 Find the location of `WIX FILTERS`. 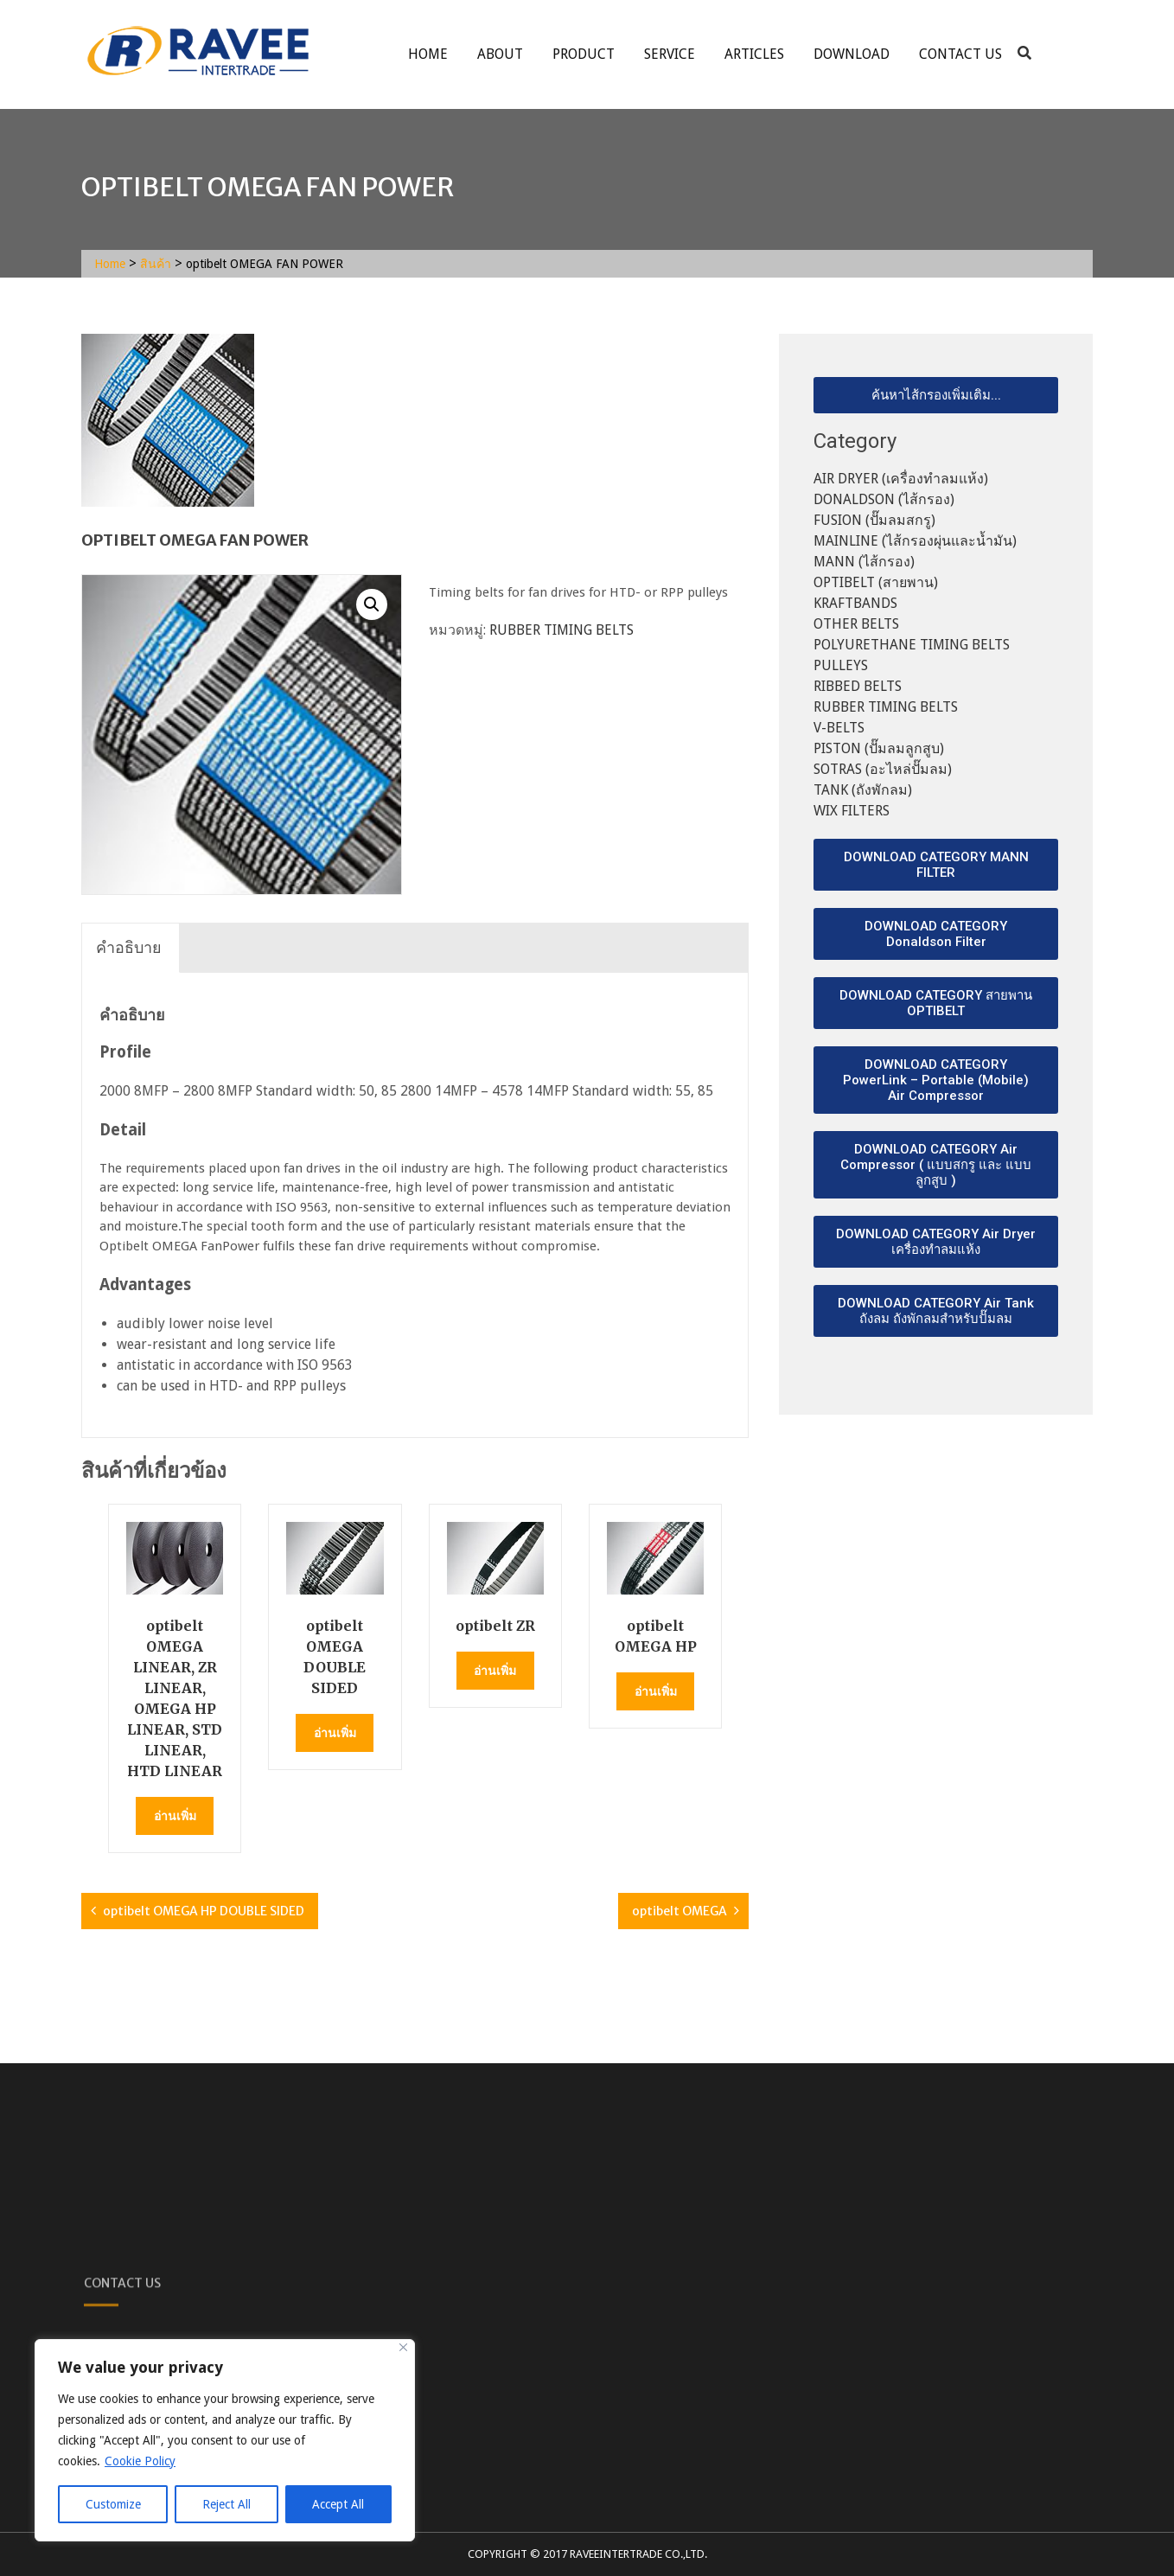

WIX FILTERS is located at coordinates (852, 810).